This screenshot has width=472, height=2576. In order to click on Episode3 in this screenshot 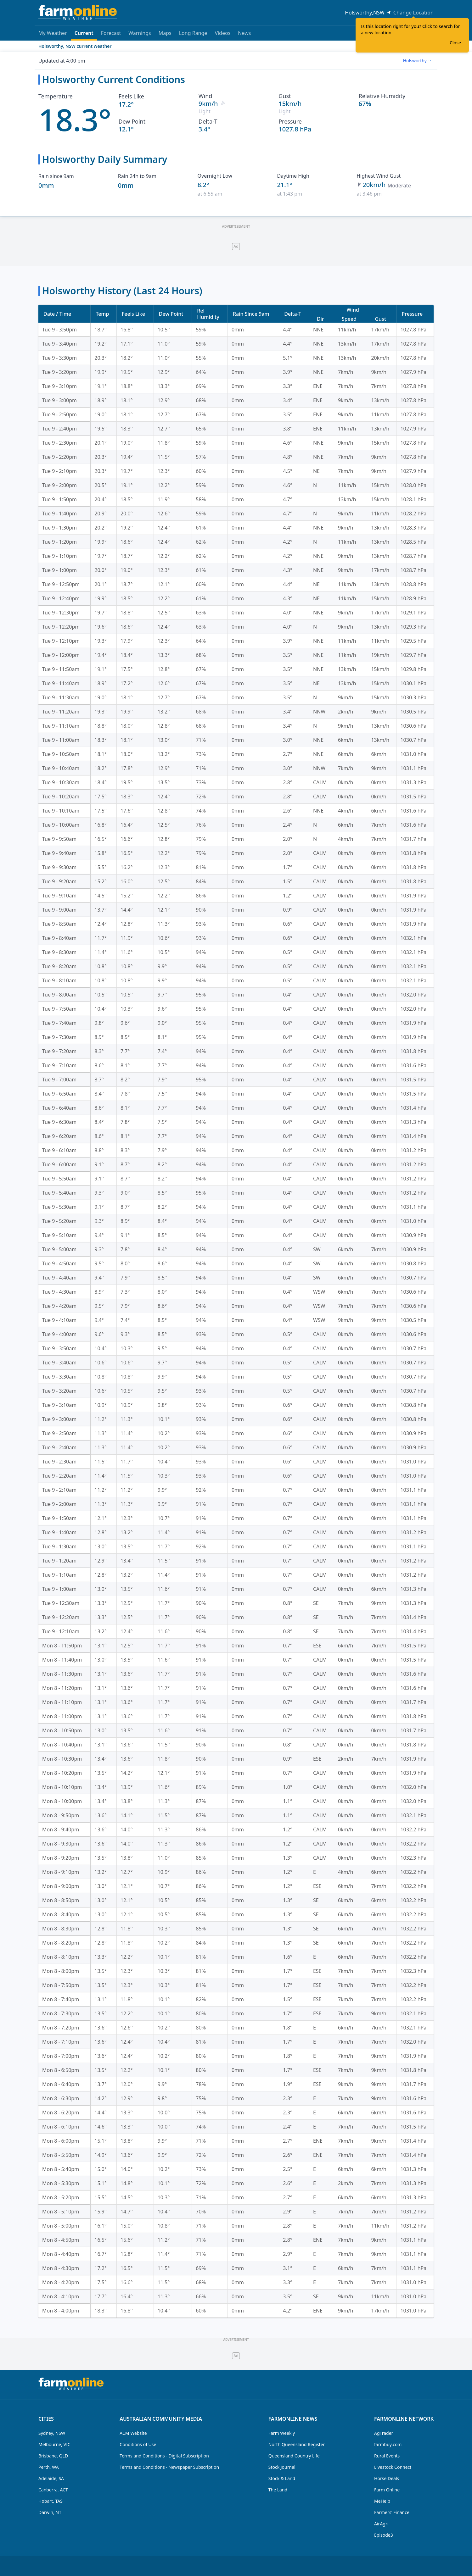, I will do `click(383, 2535)`.